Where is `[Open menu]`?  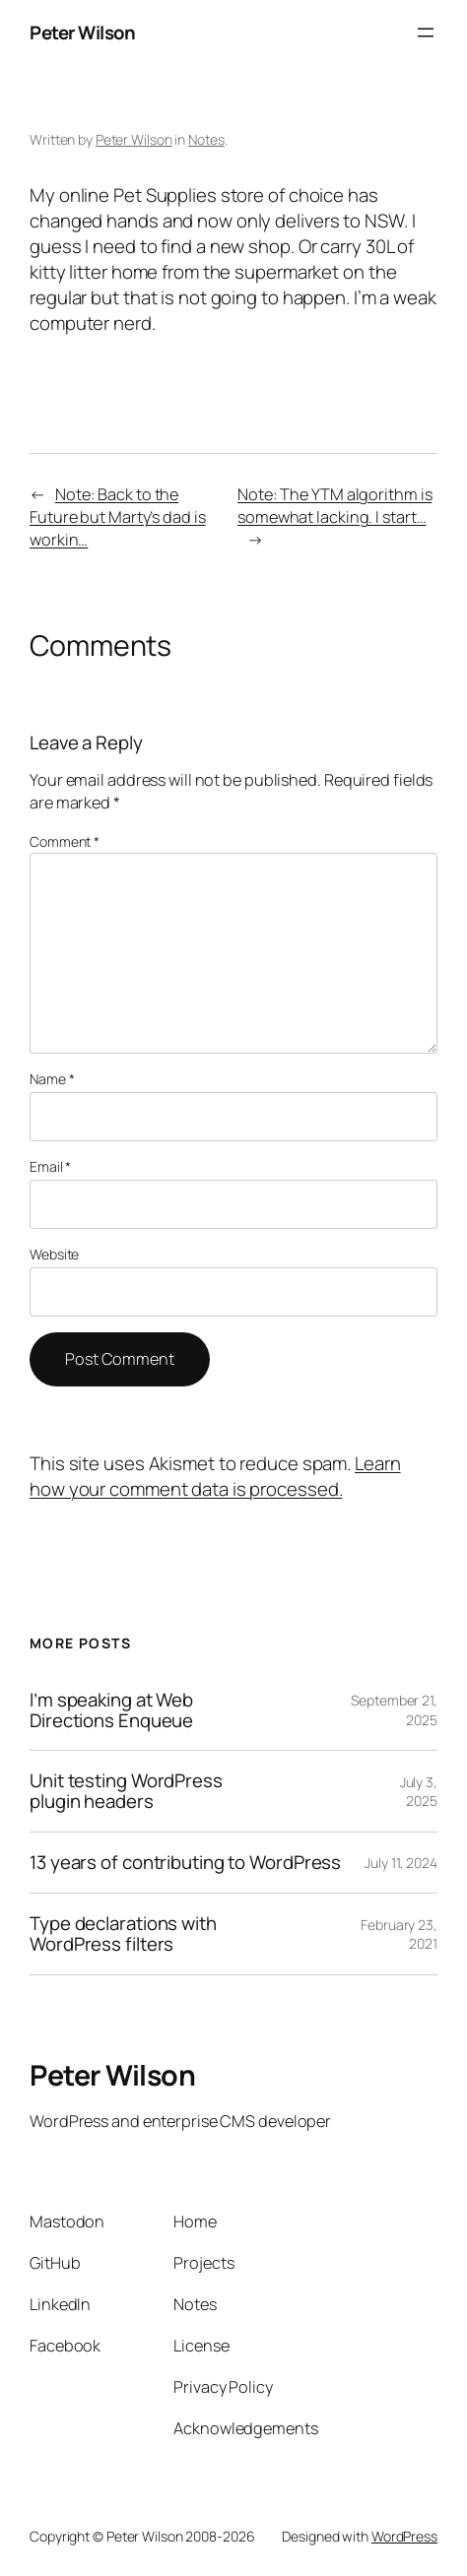
[Open menu] is located at coordinates (425, 32).